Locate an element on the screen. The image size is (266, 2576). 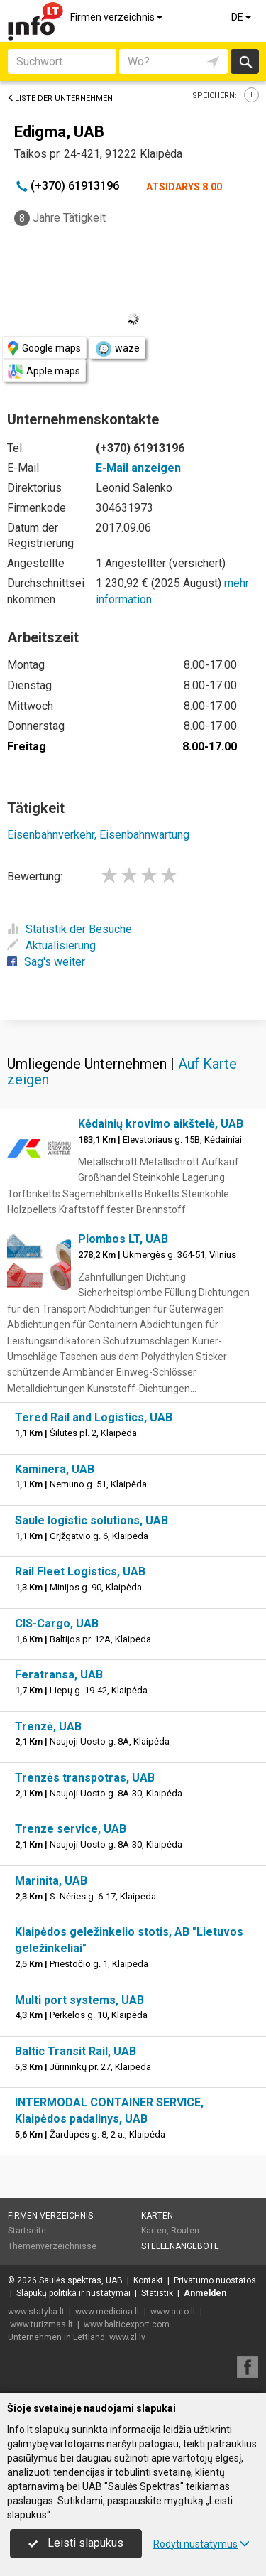
Rail Fleet Logistics, UAB is located at coordinates (80, 1571).